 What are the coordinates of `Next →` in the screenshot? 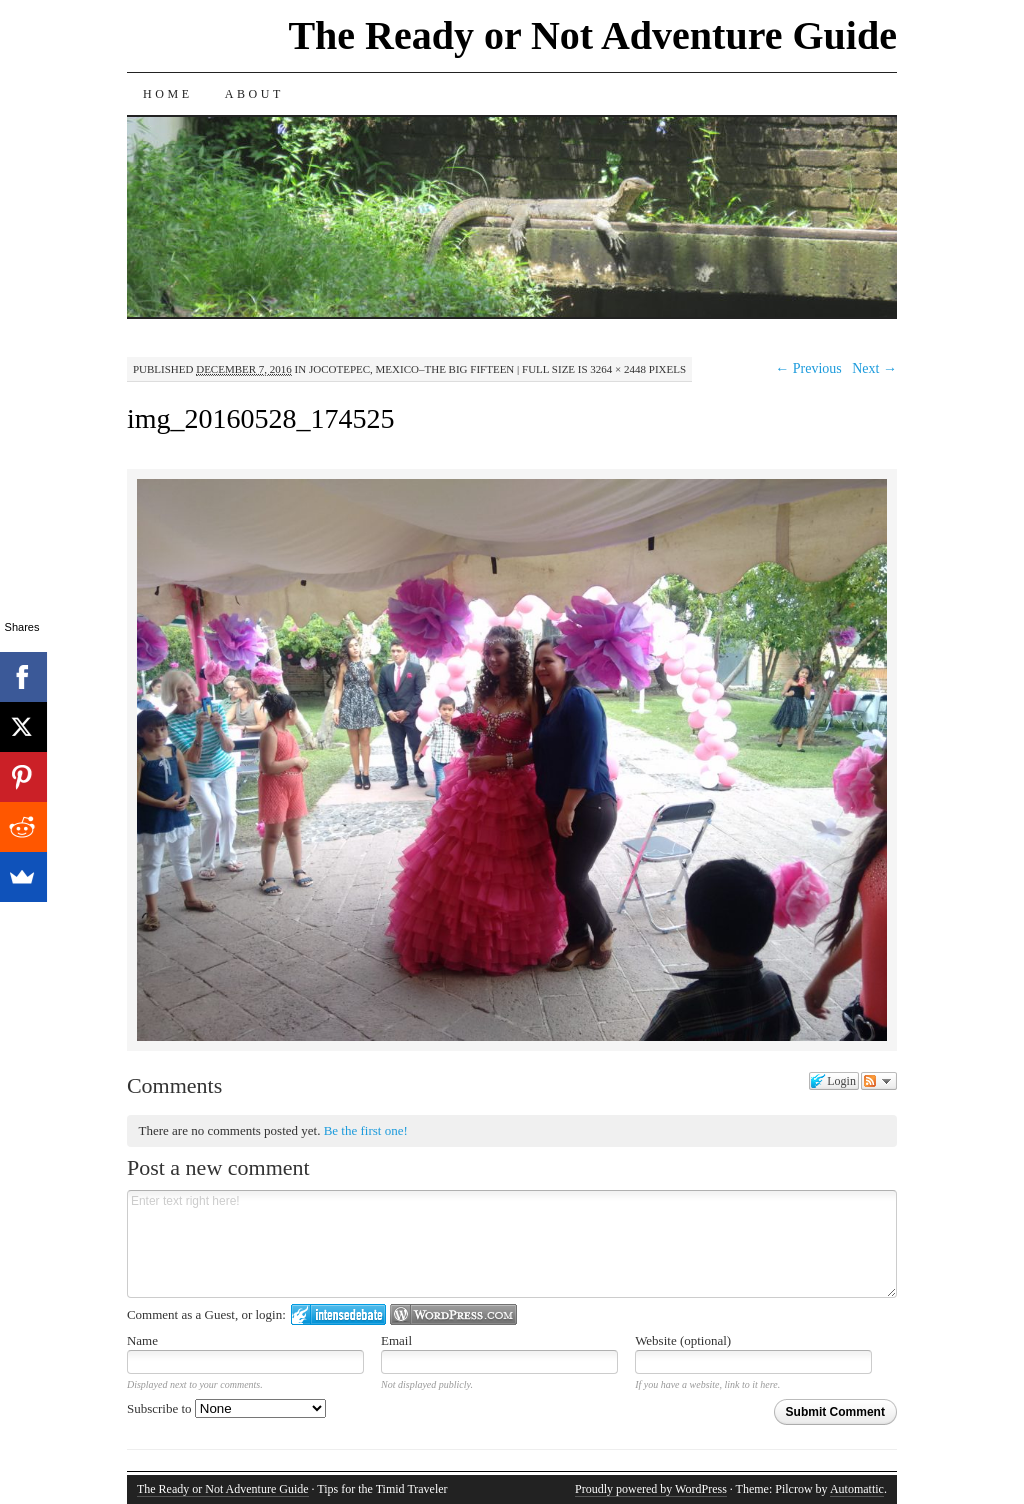 It's located at (874, 368).